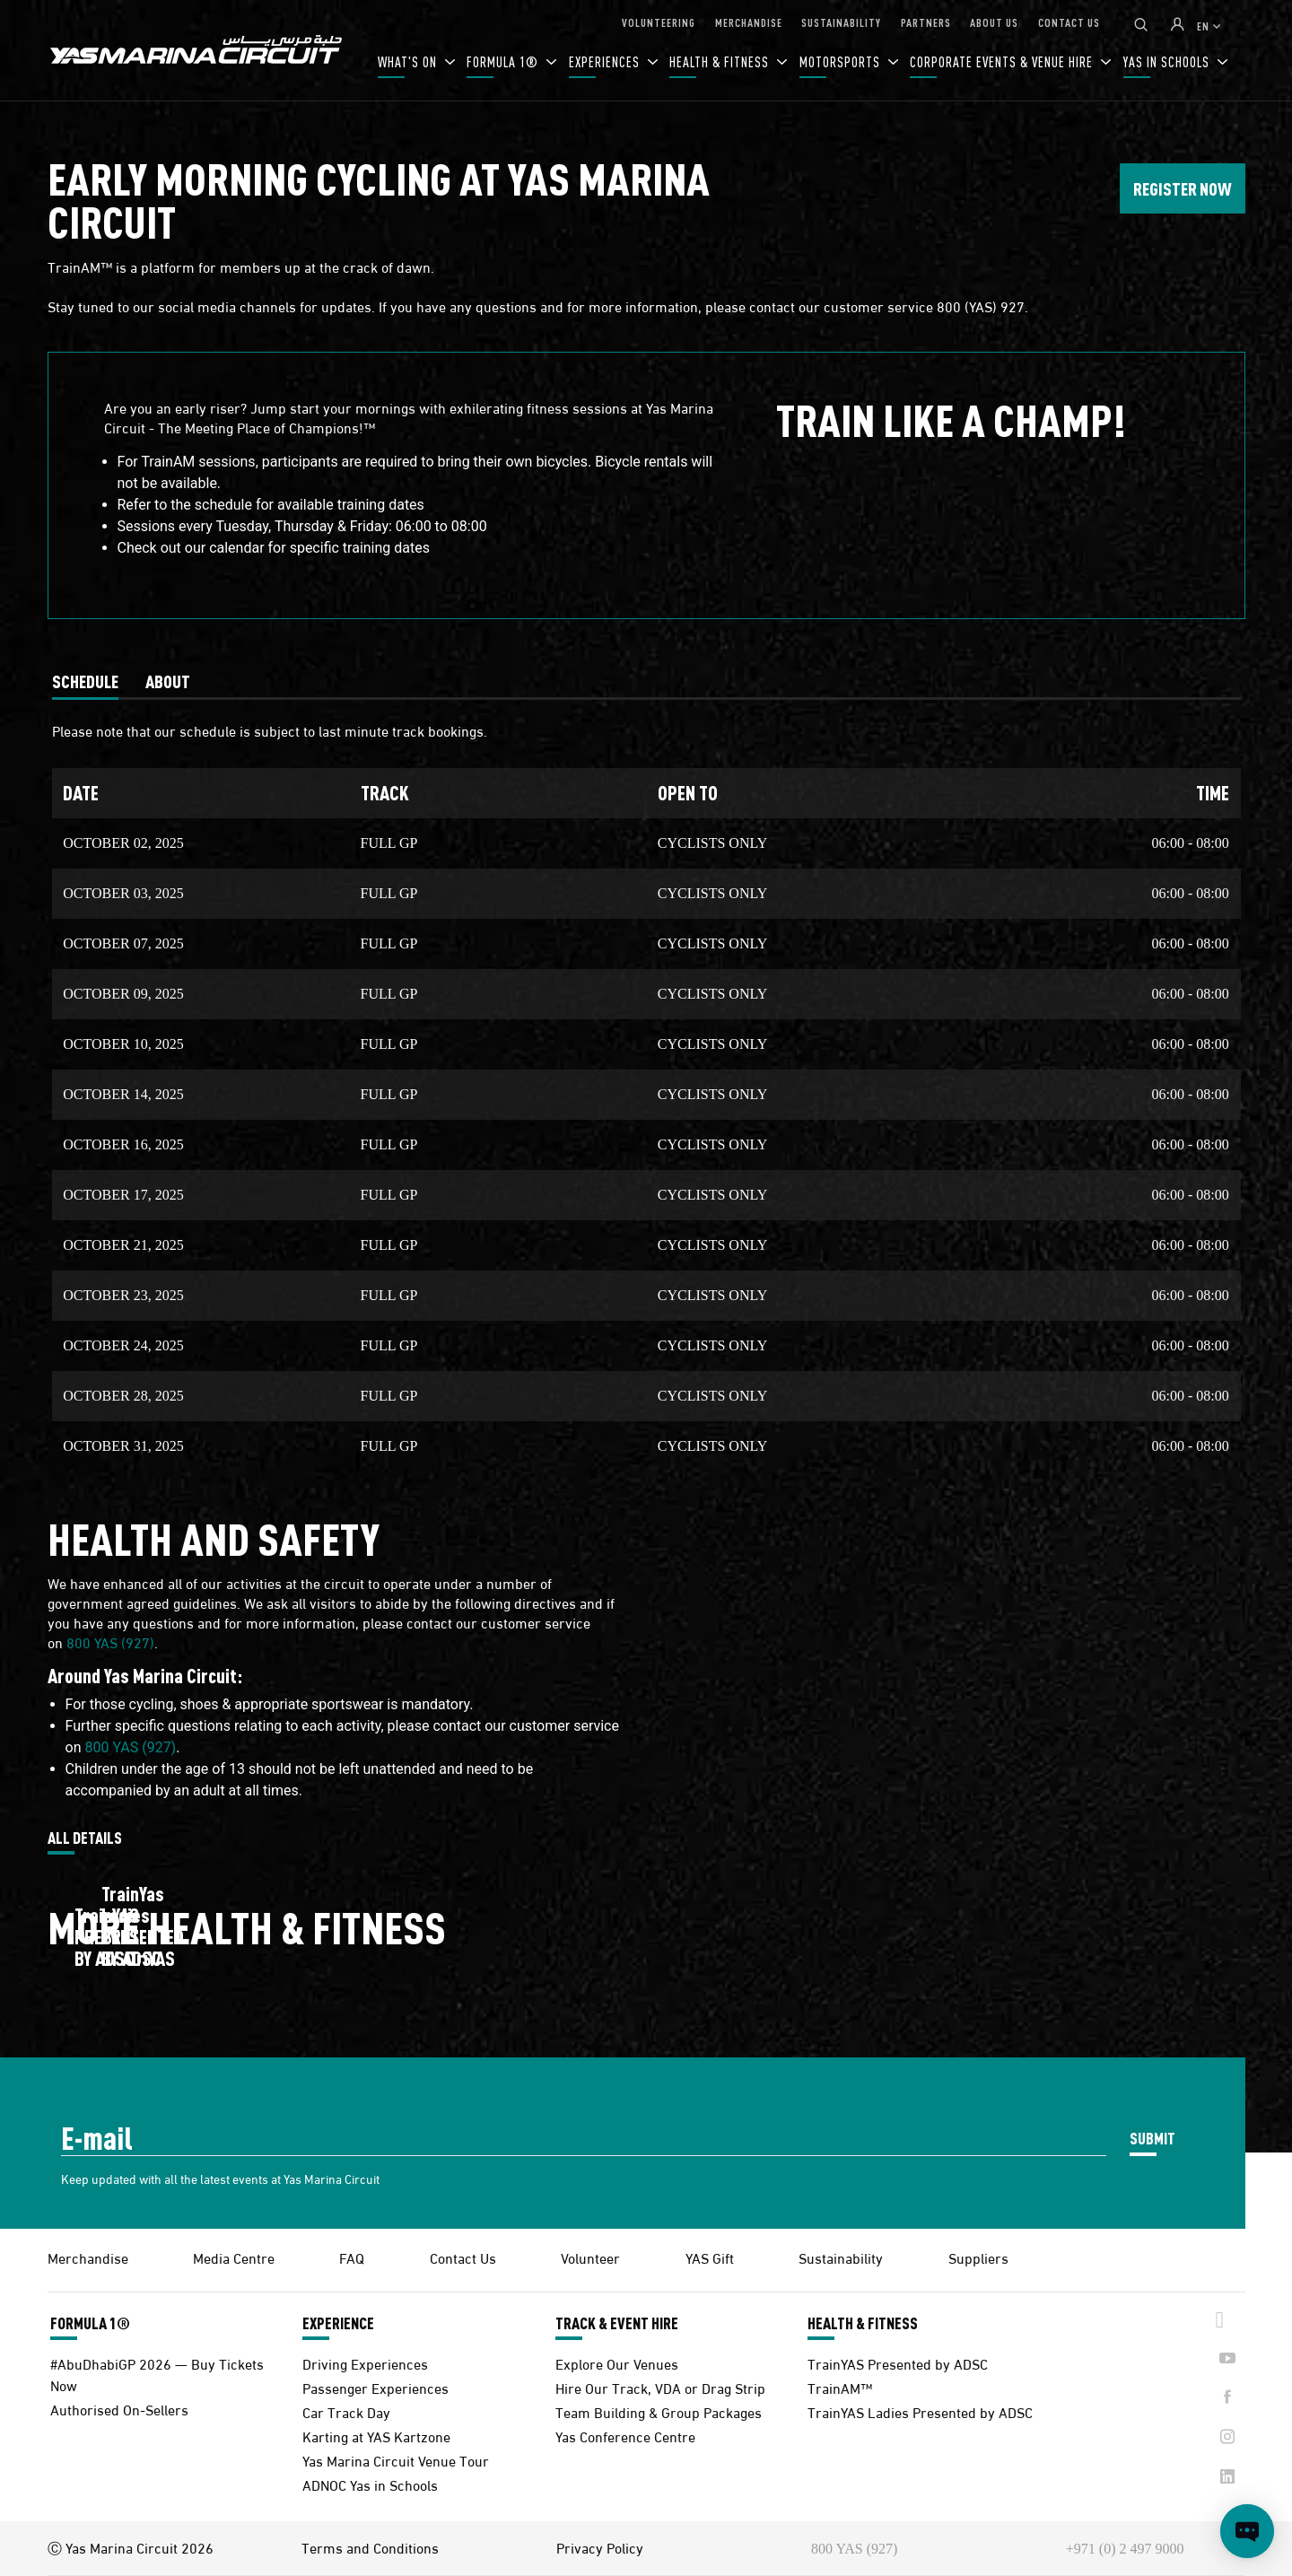  What do you see at coordinates (748, 22) in the screenshot?
I see `MERCHANDISE` at bounding box center [748, 22].